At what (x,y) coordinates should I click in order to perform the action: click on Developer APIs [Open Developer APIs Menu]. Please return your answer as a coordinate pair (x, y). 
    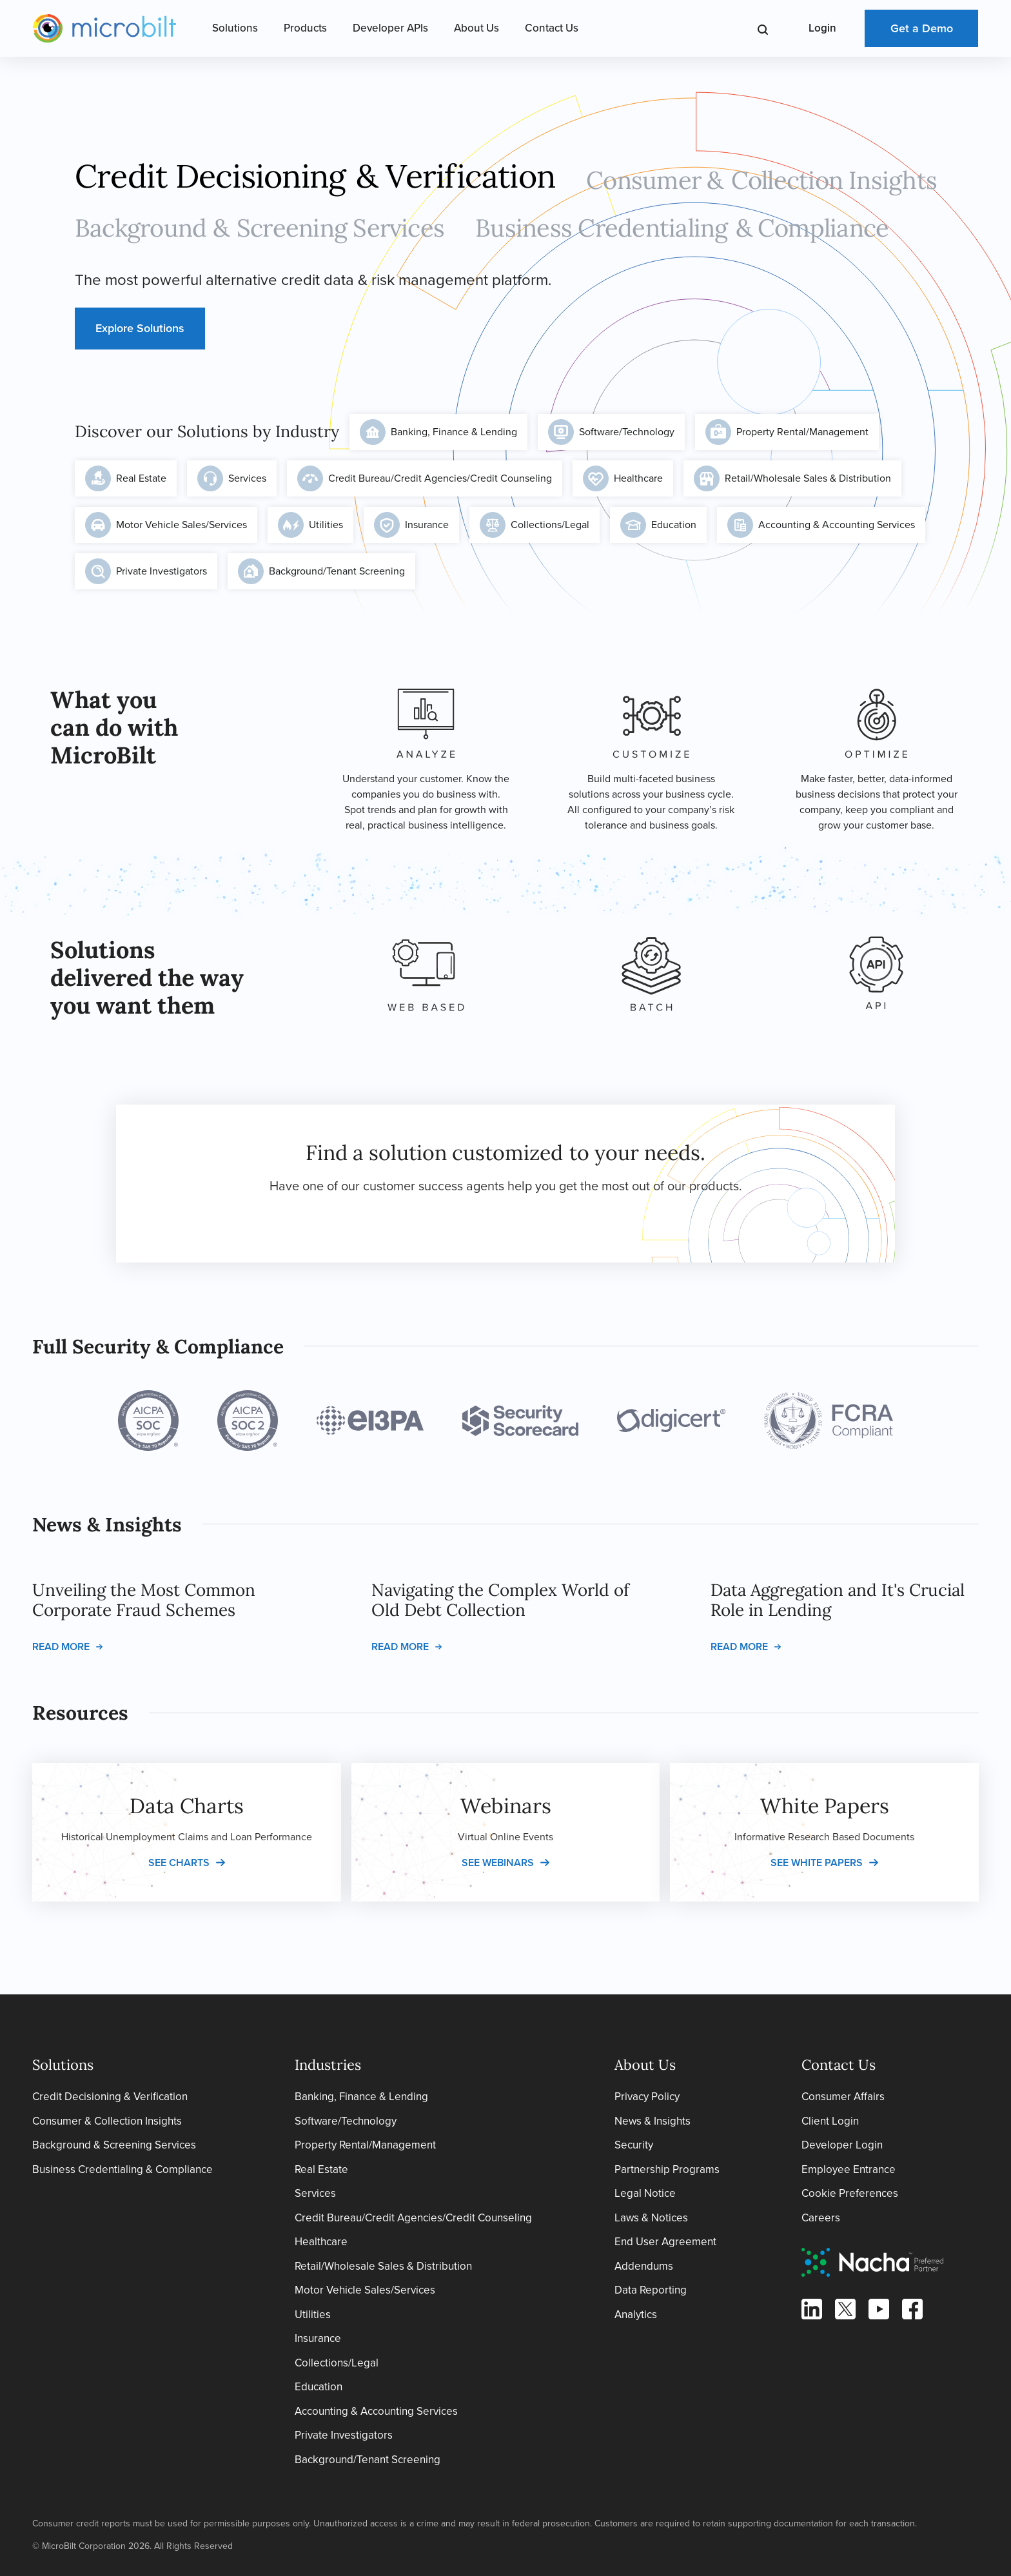
    Looking at the image, I should click on (390, 28).